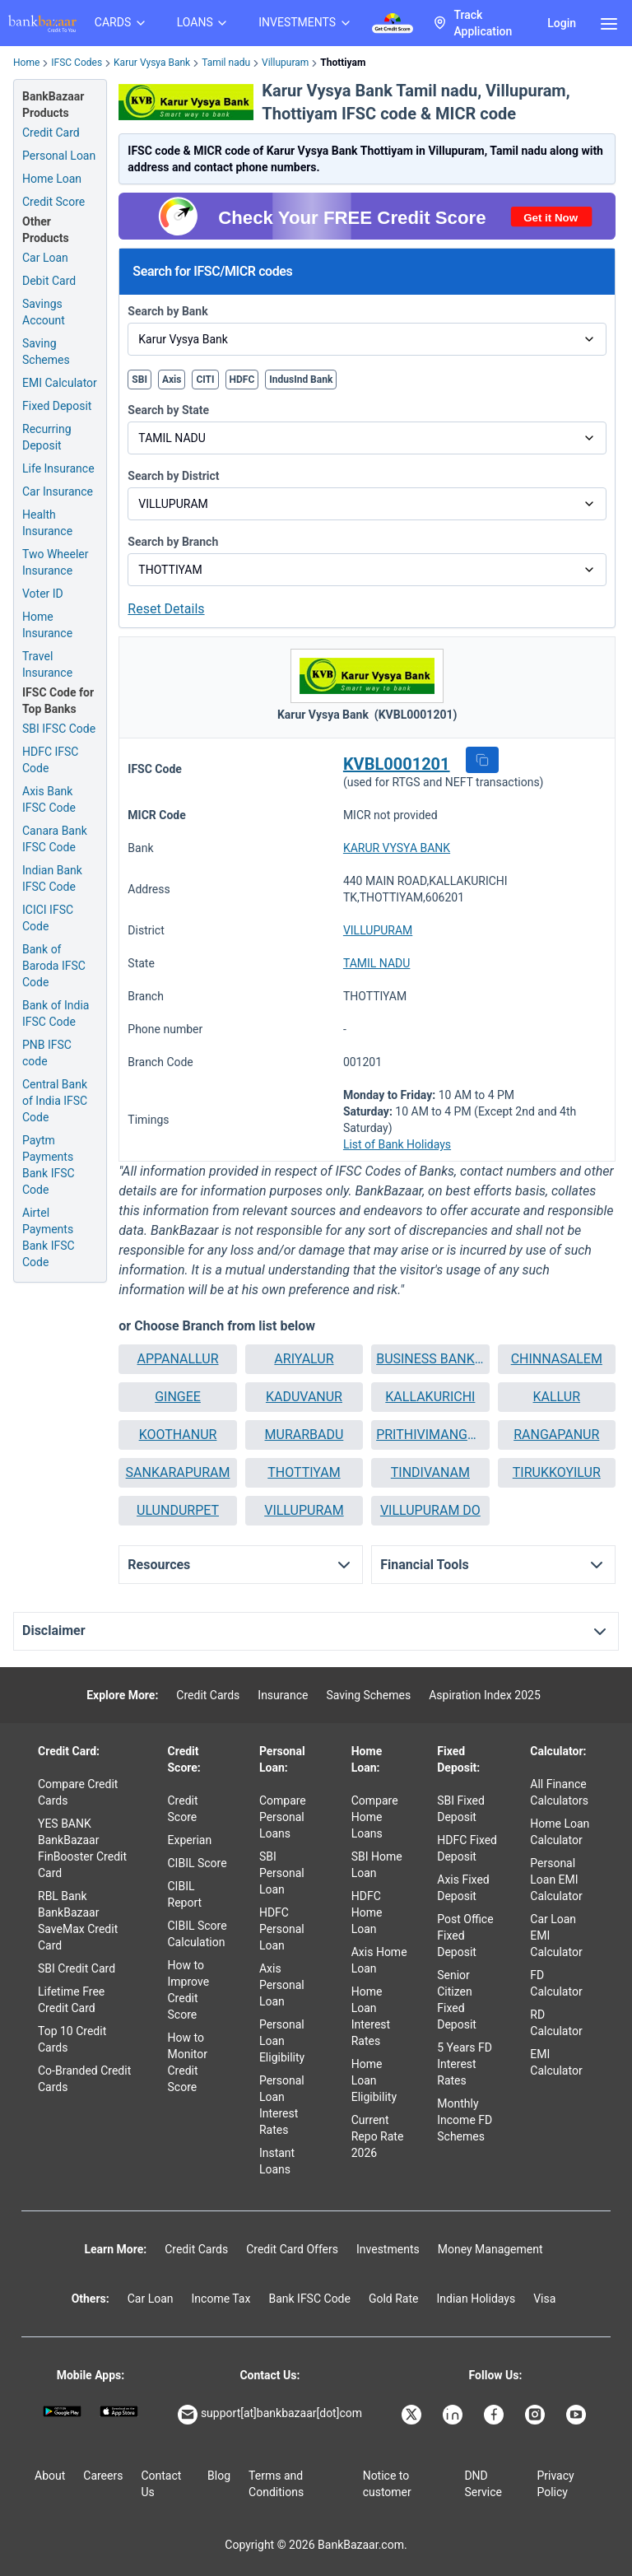 The height and width of the screenshot is (2576, 632). What do you see at coordinates (119, 2411) in the screenshot?
I see `[Apple Store]` at bounding box center [119, 2411].